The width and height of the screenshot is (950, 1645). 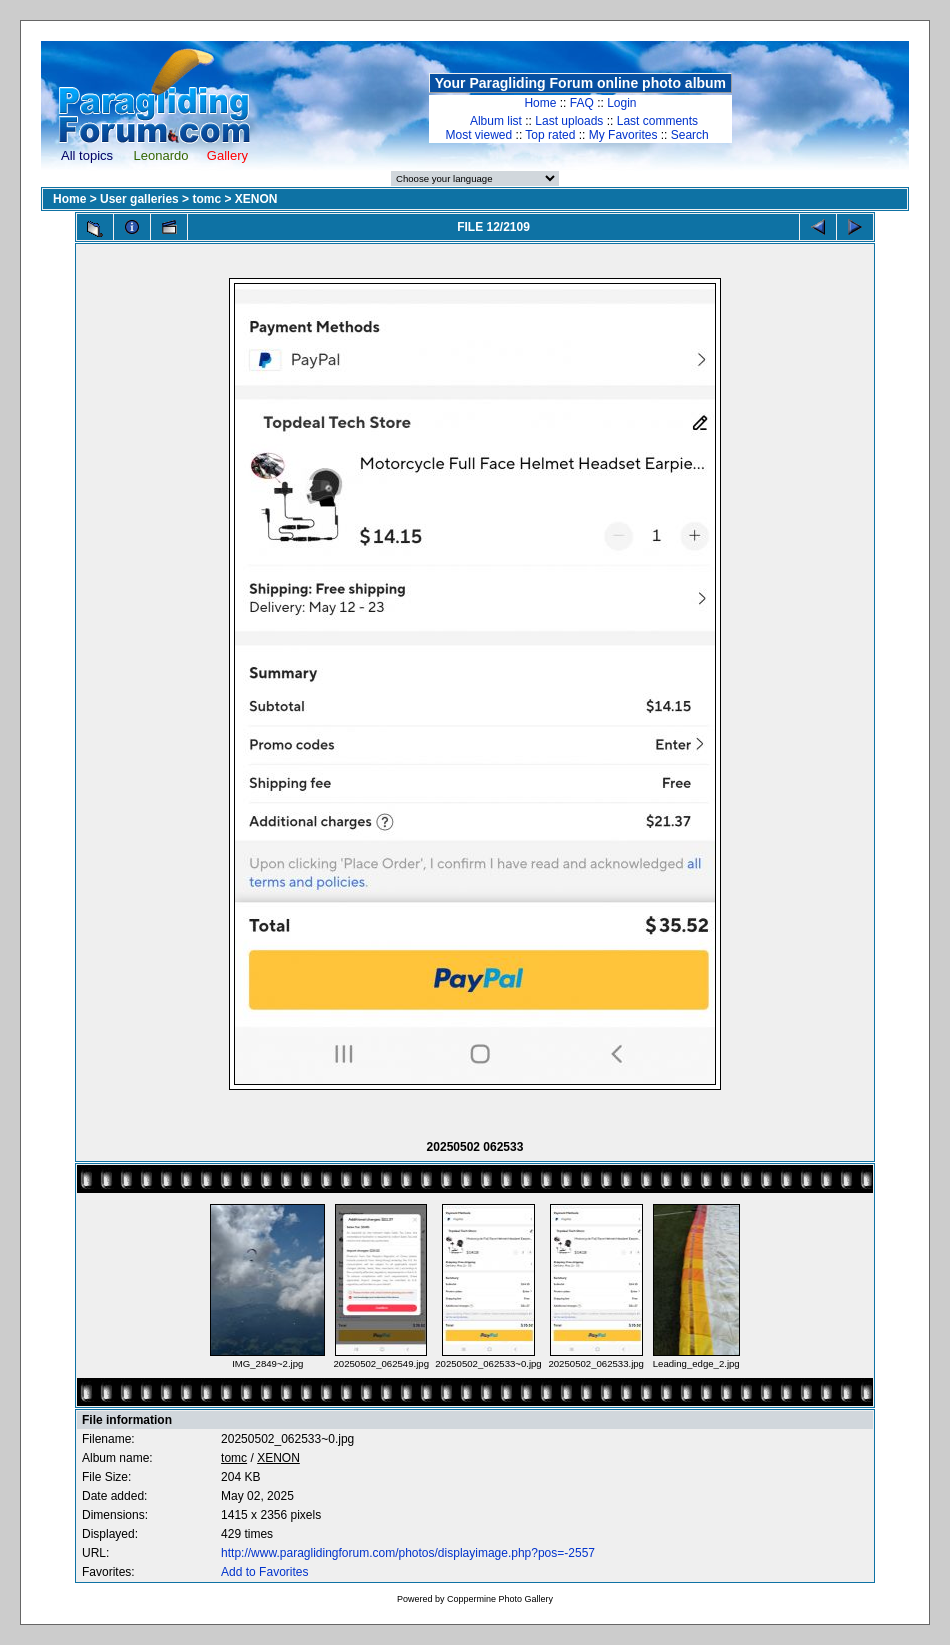 What do you see at coordinates (540, 103) in the screenshot?
I see `Home` at bounding box center [540, 103].